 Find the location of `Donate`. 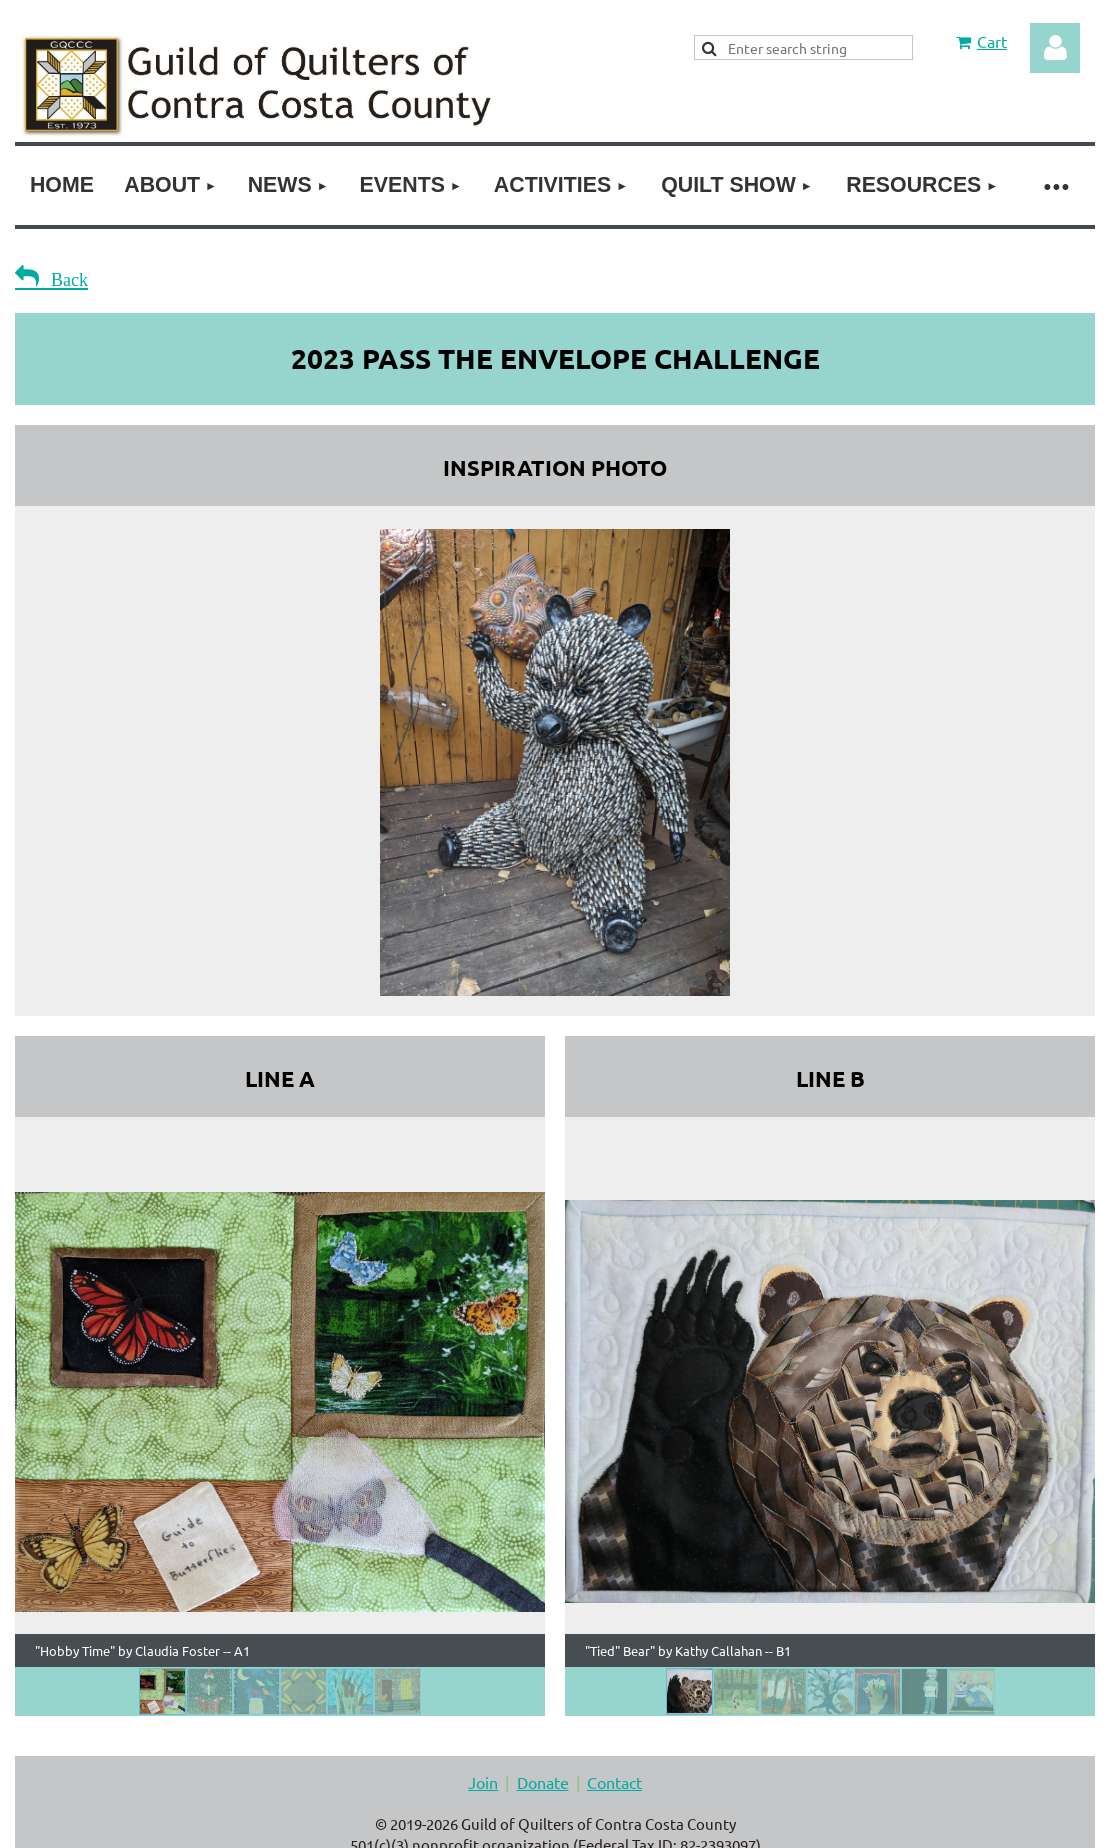

Donate is located at coordinates (543, 1782).